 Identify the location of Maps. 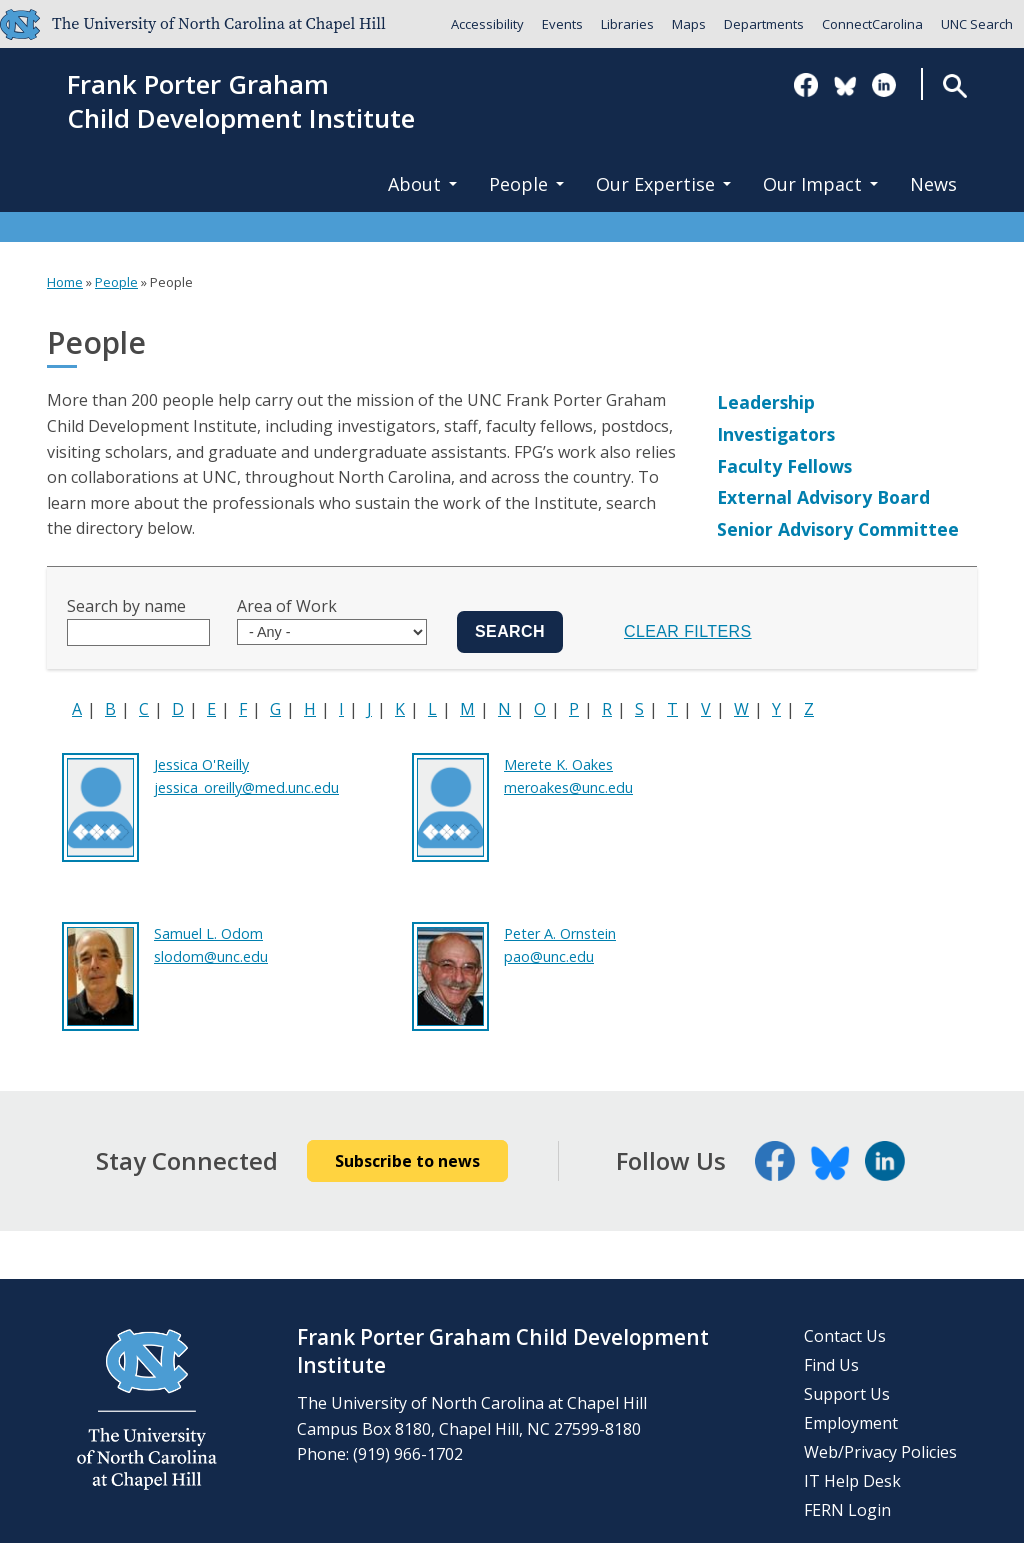
(689, 24).